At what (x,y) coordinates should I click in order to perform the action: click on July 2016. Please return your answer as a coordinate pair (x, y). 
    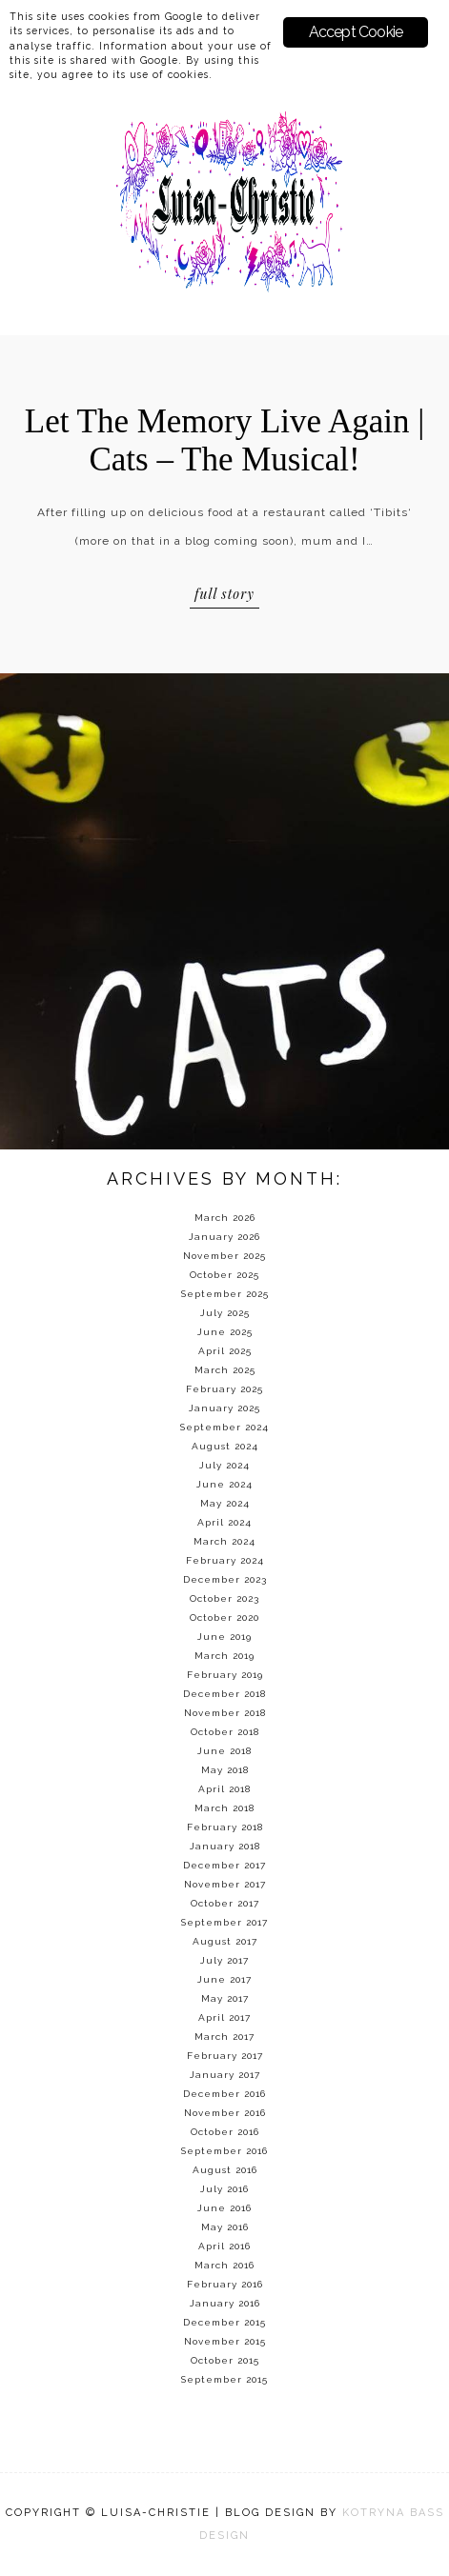
    Looking at the image, I should click on (224, 2189).